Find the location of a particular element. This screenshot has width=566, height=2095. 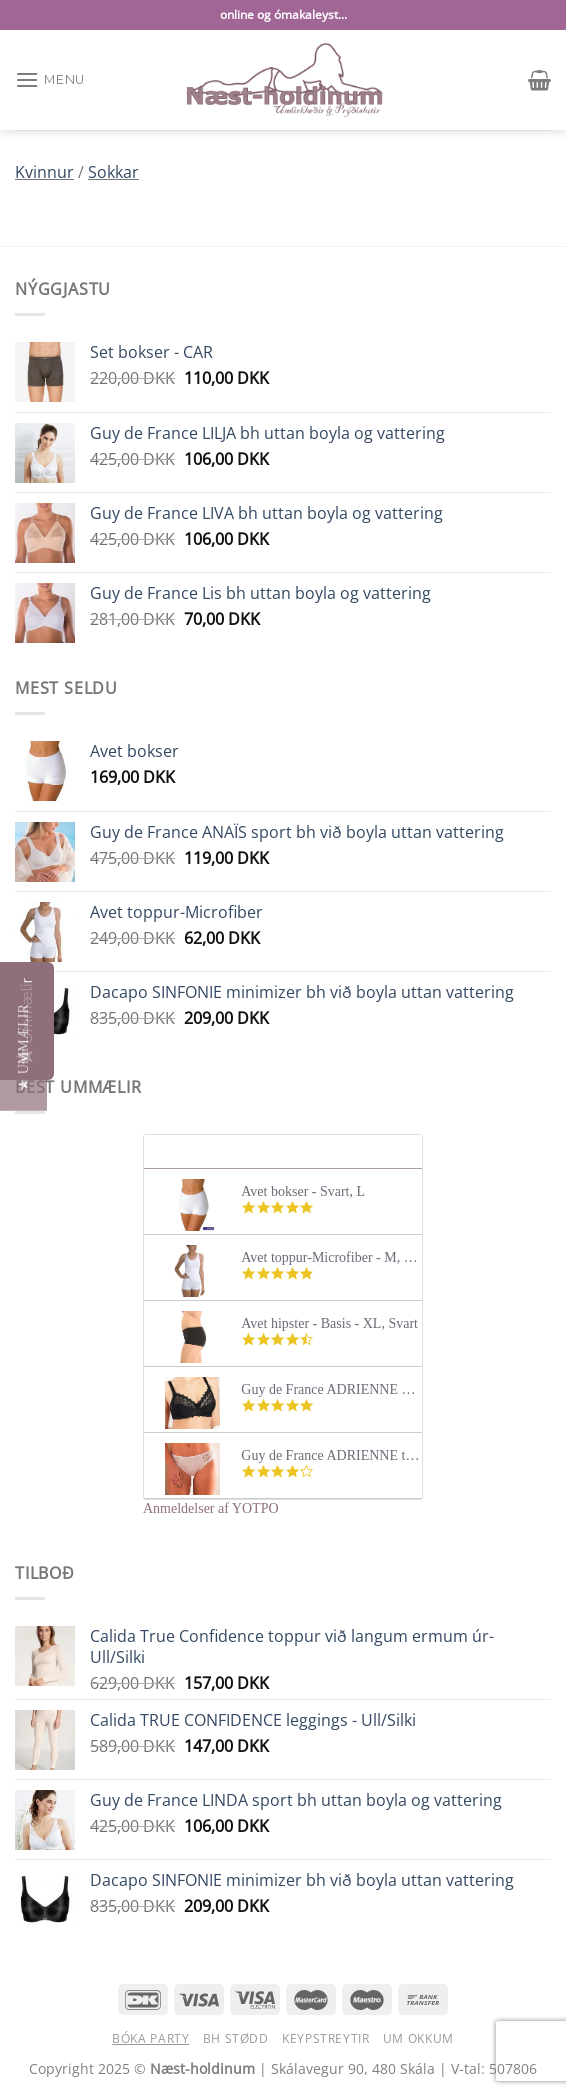

[Menu] is located at coordinates (50, 79).